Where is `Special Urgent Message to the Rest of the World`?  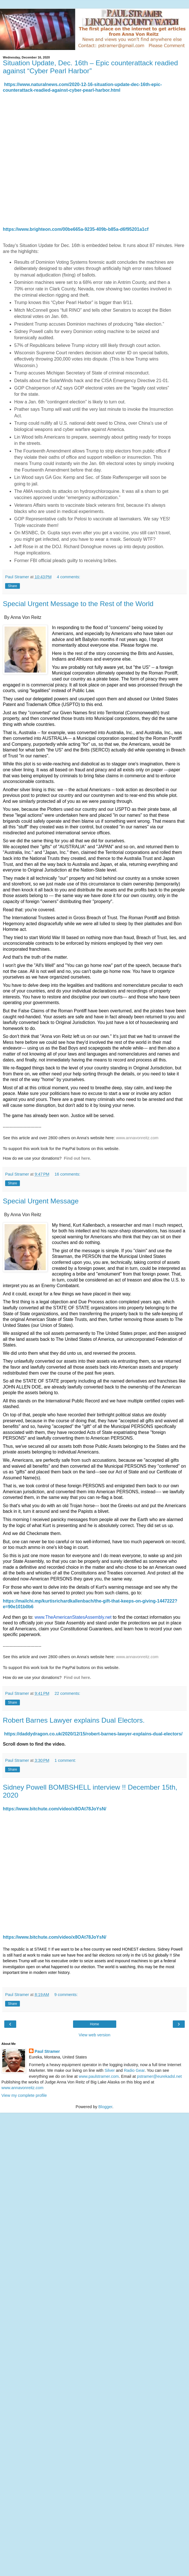 Special Urgent Message to the Rest of the World is located at coordinates (78, 604).